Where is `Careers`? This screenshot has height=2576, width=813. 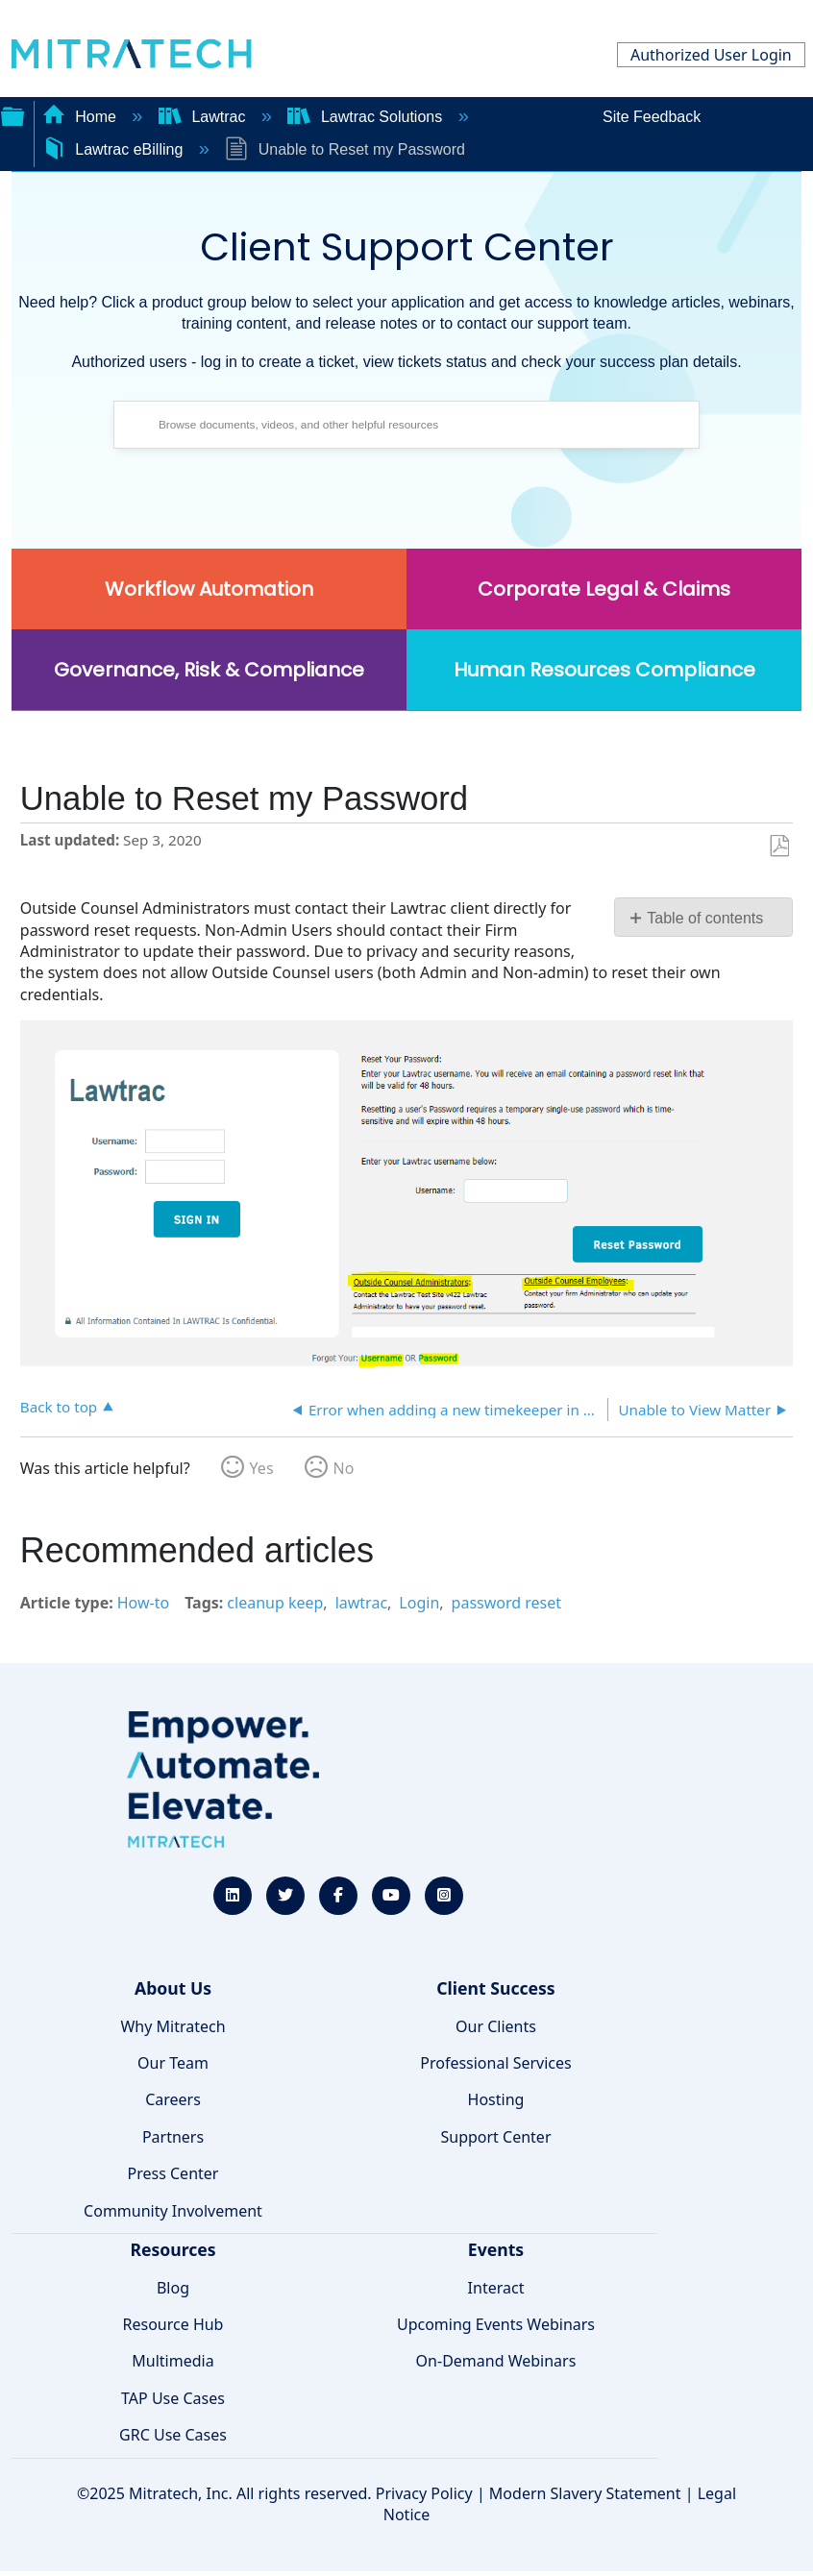 Careers is located at coordinates (173, 2099).